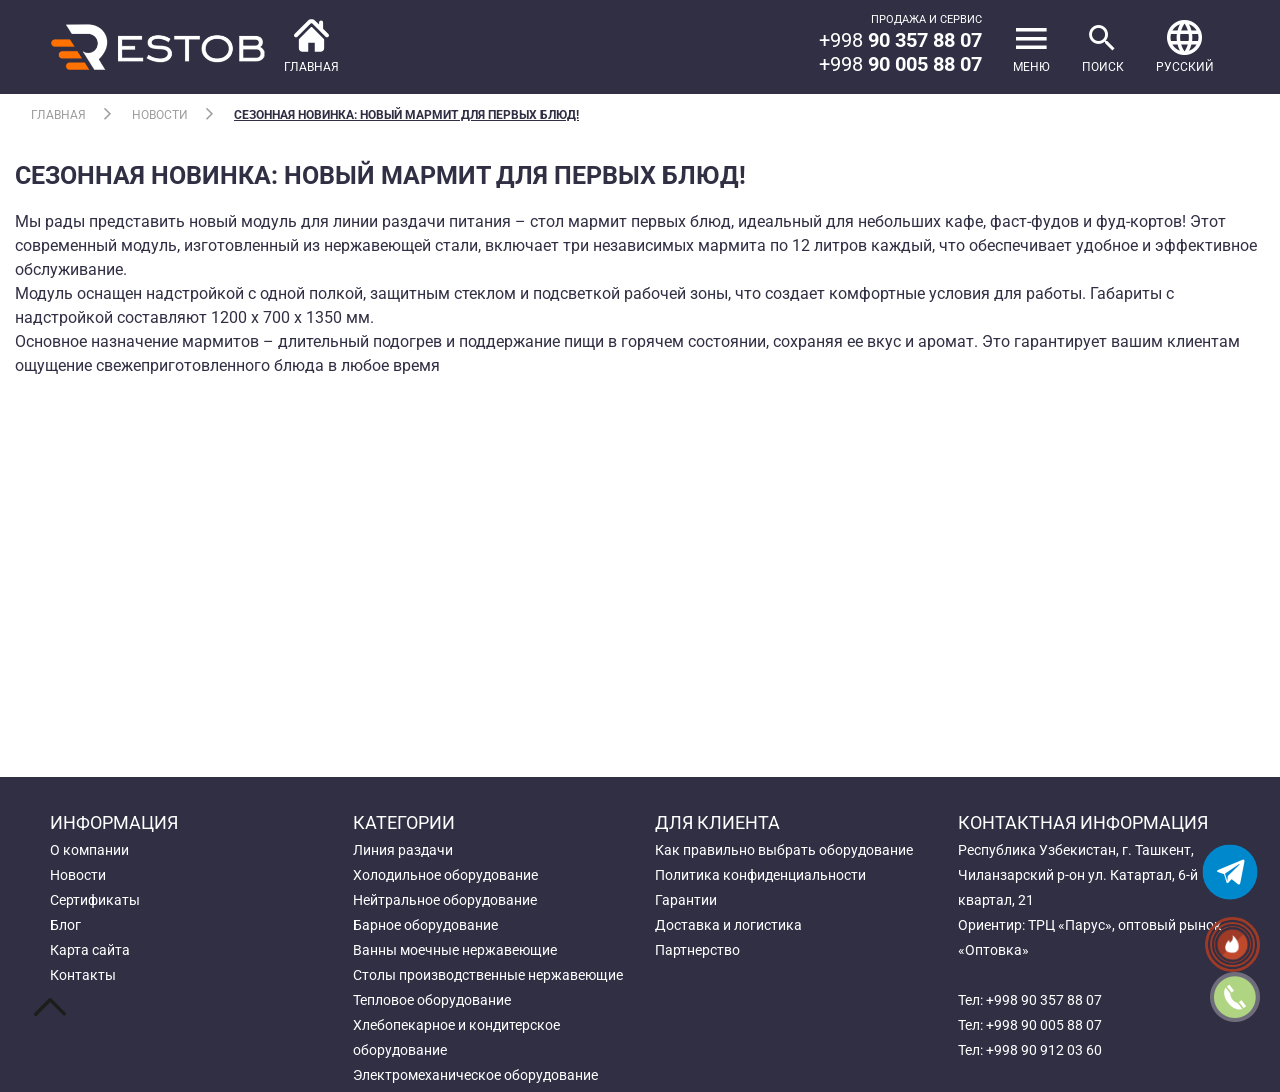 The height and width of the screenshot is (1092, 1280). What do you see at coordinates (403, 850) in the screenshot?
I see `Линия раздачи` at bounding box center [403, 850].